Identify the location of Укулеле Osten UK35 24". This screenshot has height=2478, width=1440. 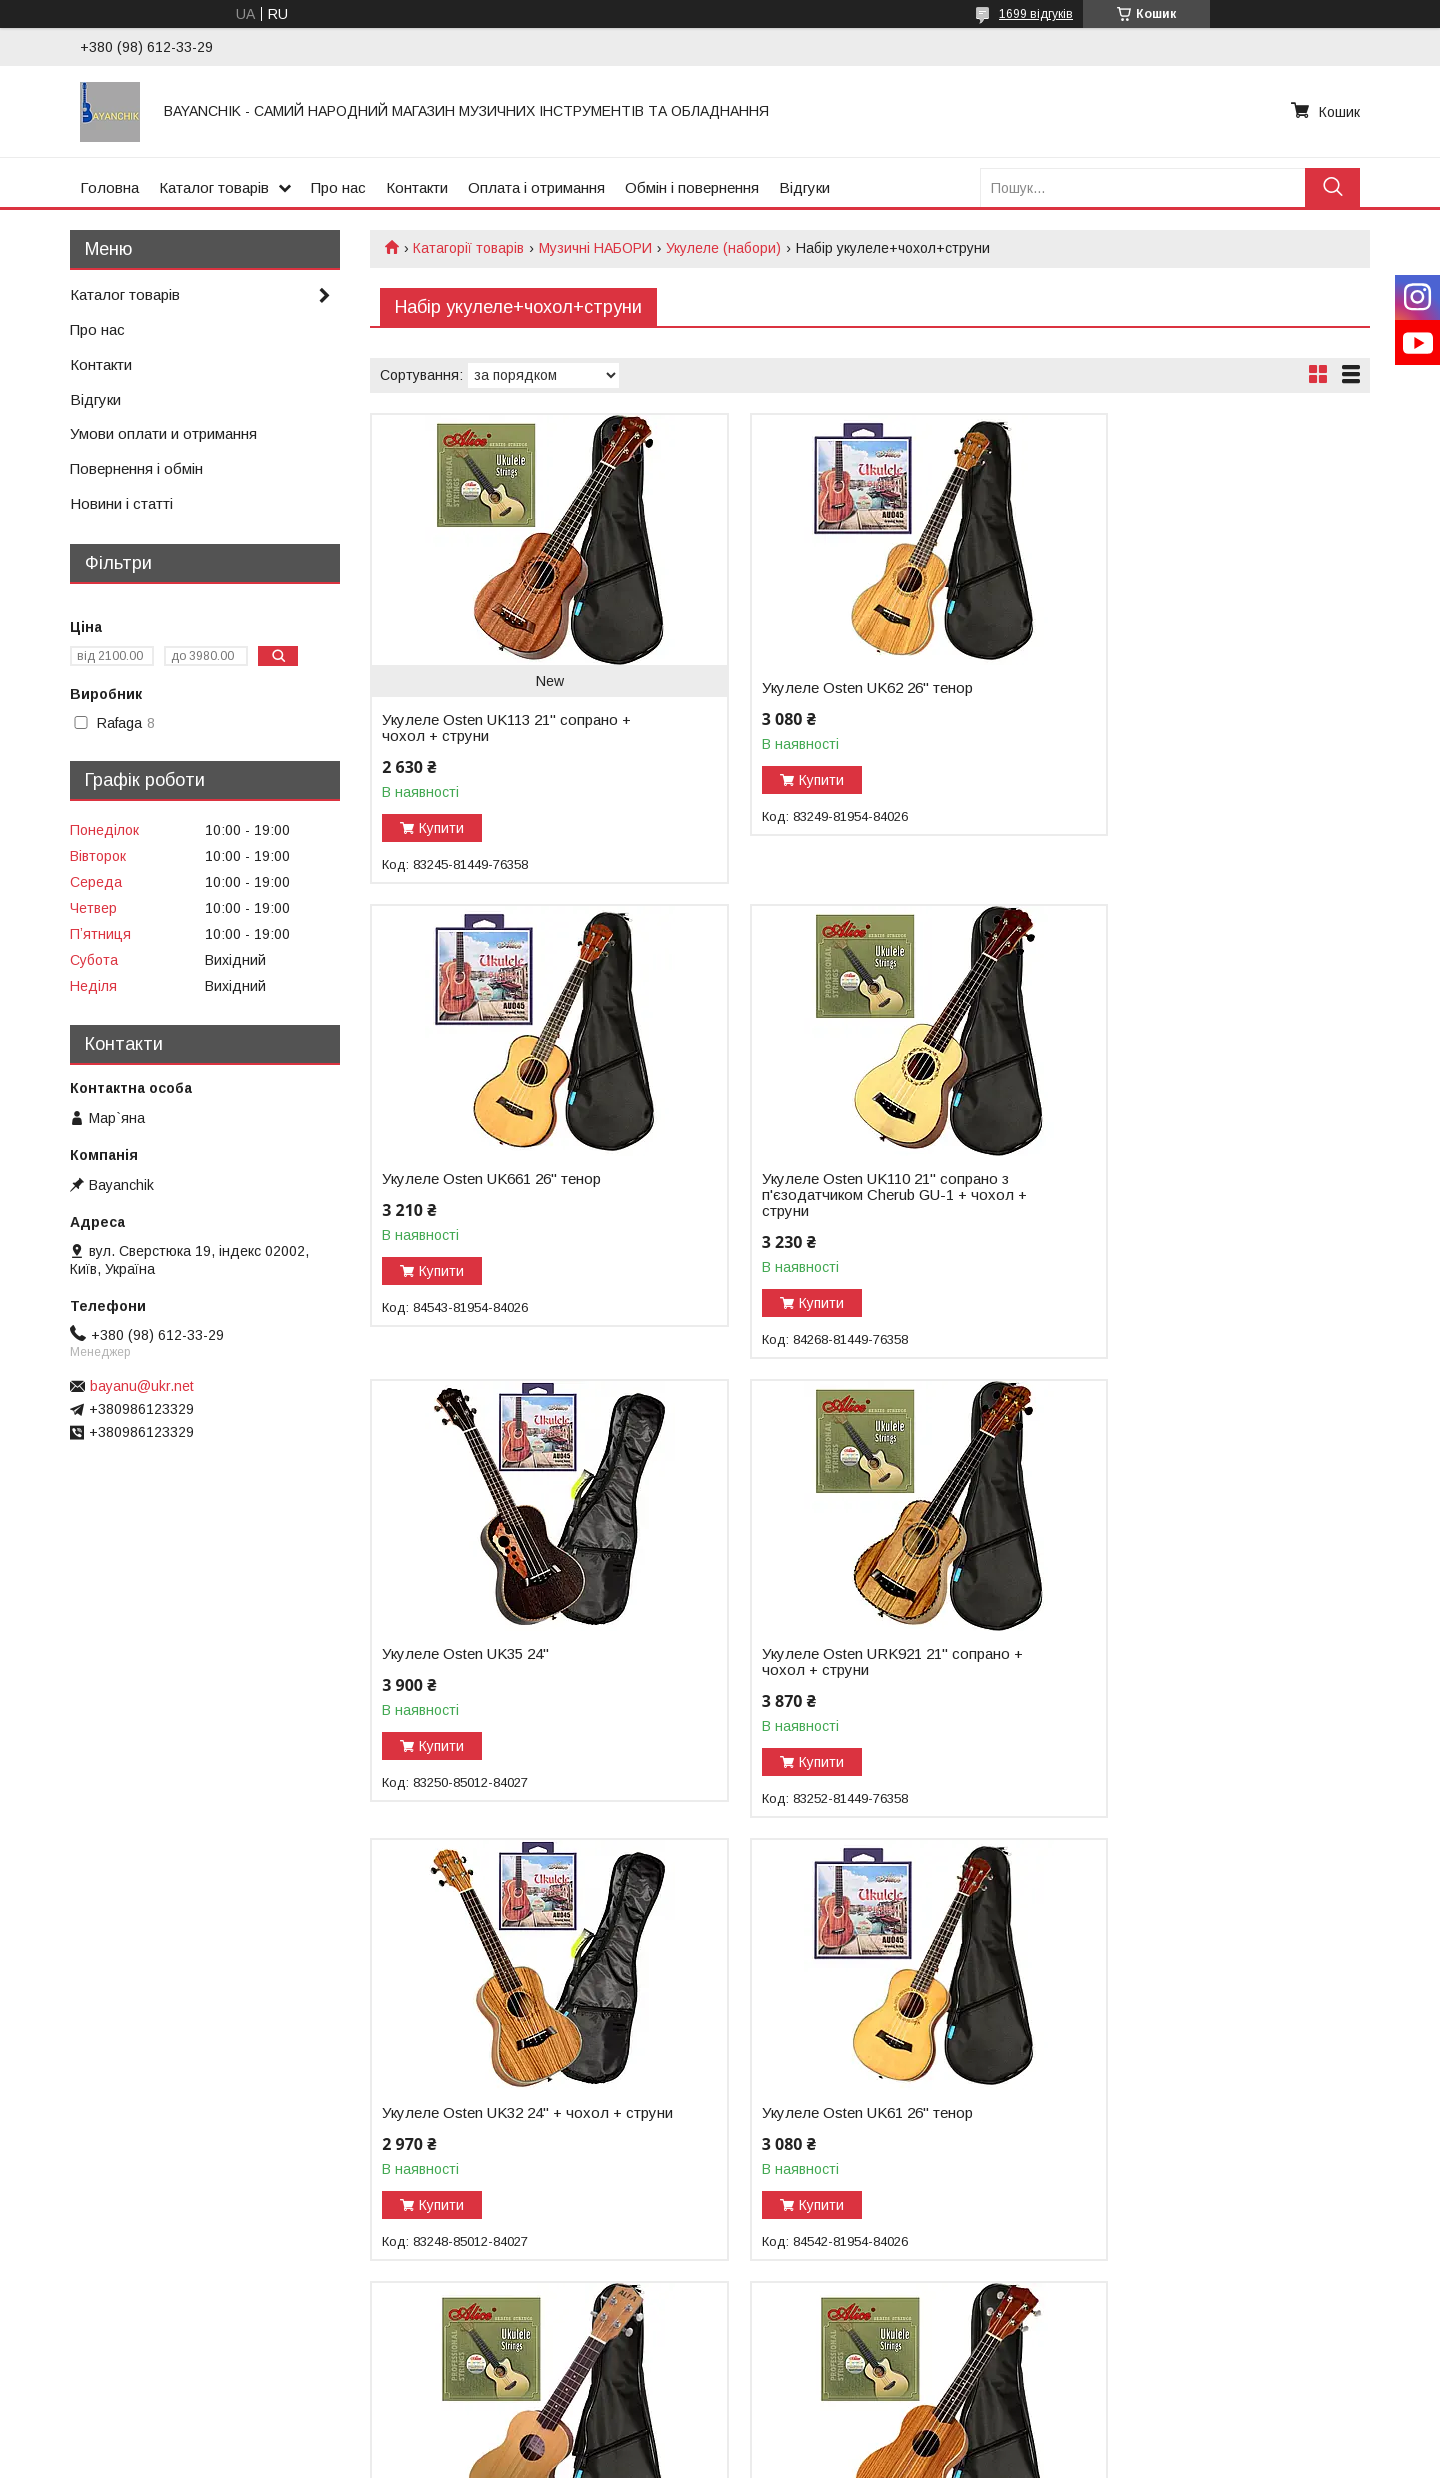
(805, 1179).